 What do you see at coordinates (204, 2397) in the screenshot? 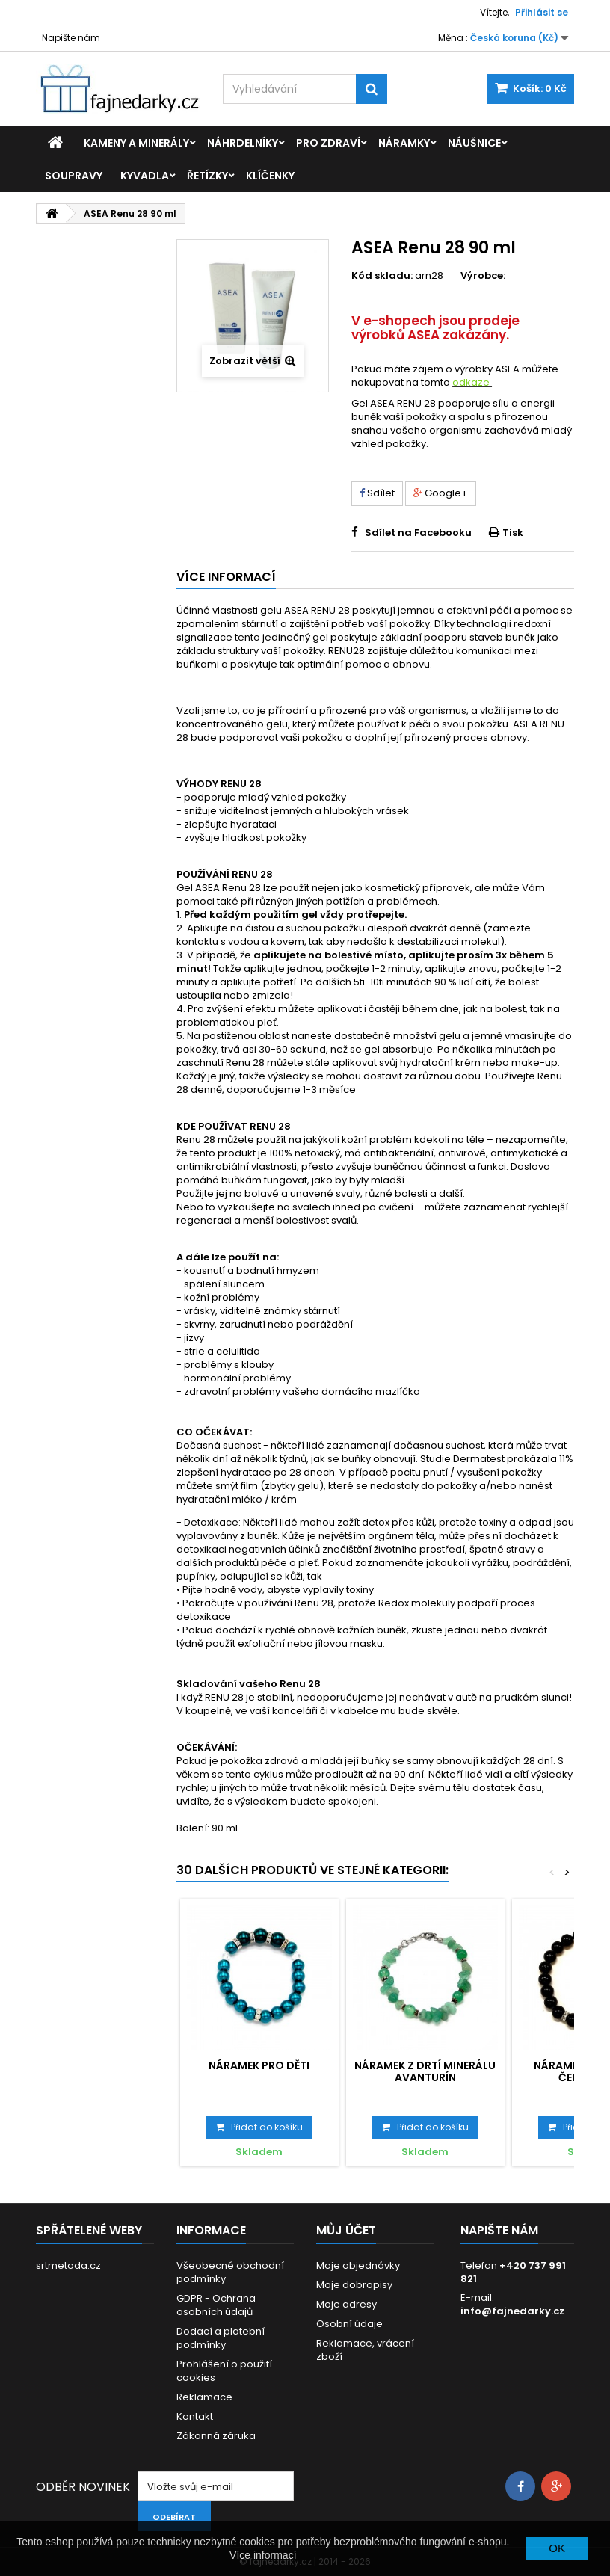
I see `Reklamace` at bounding box center [204, 2397].